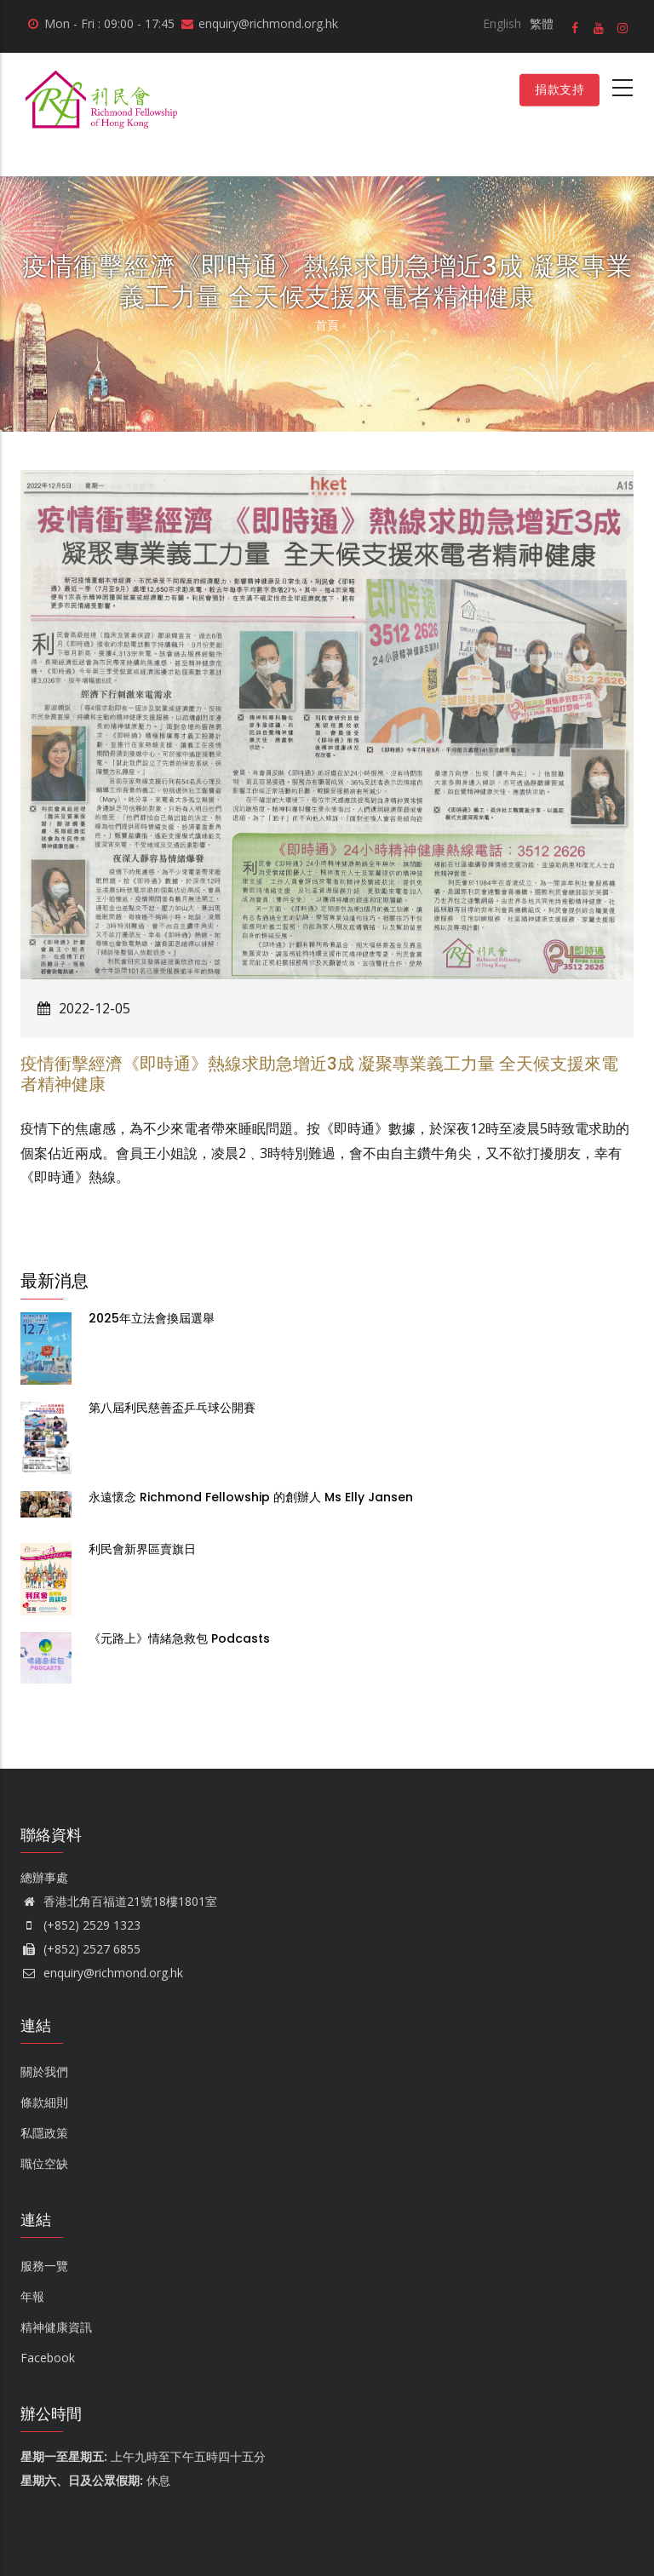  I want to click on 私隱政策, so click(44, 2133).